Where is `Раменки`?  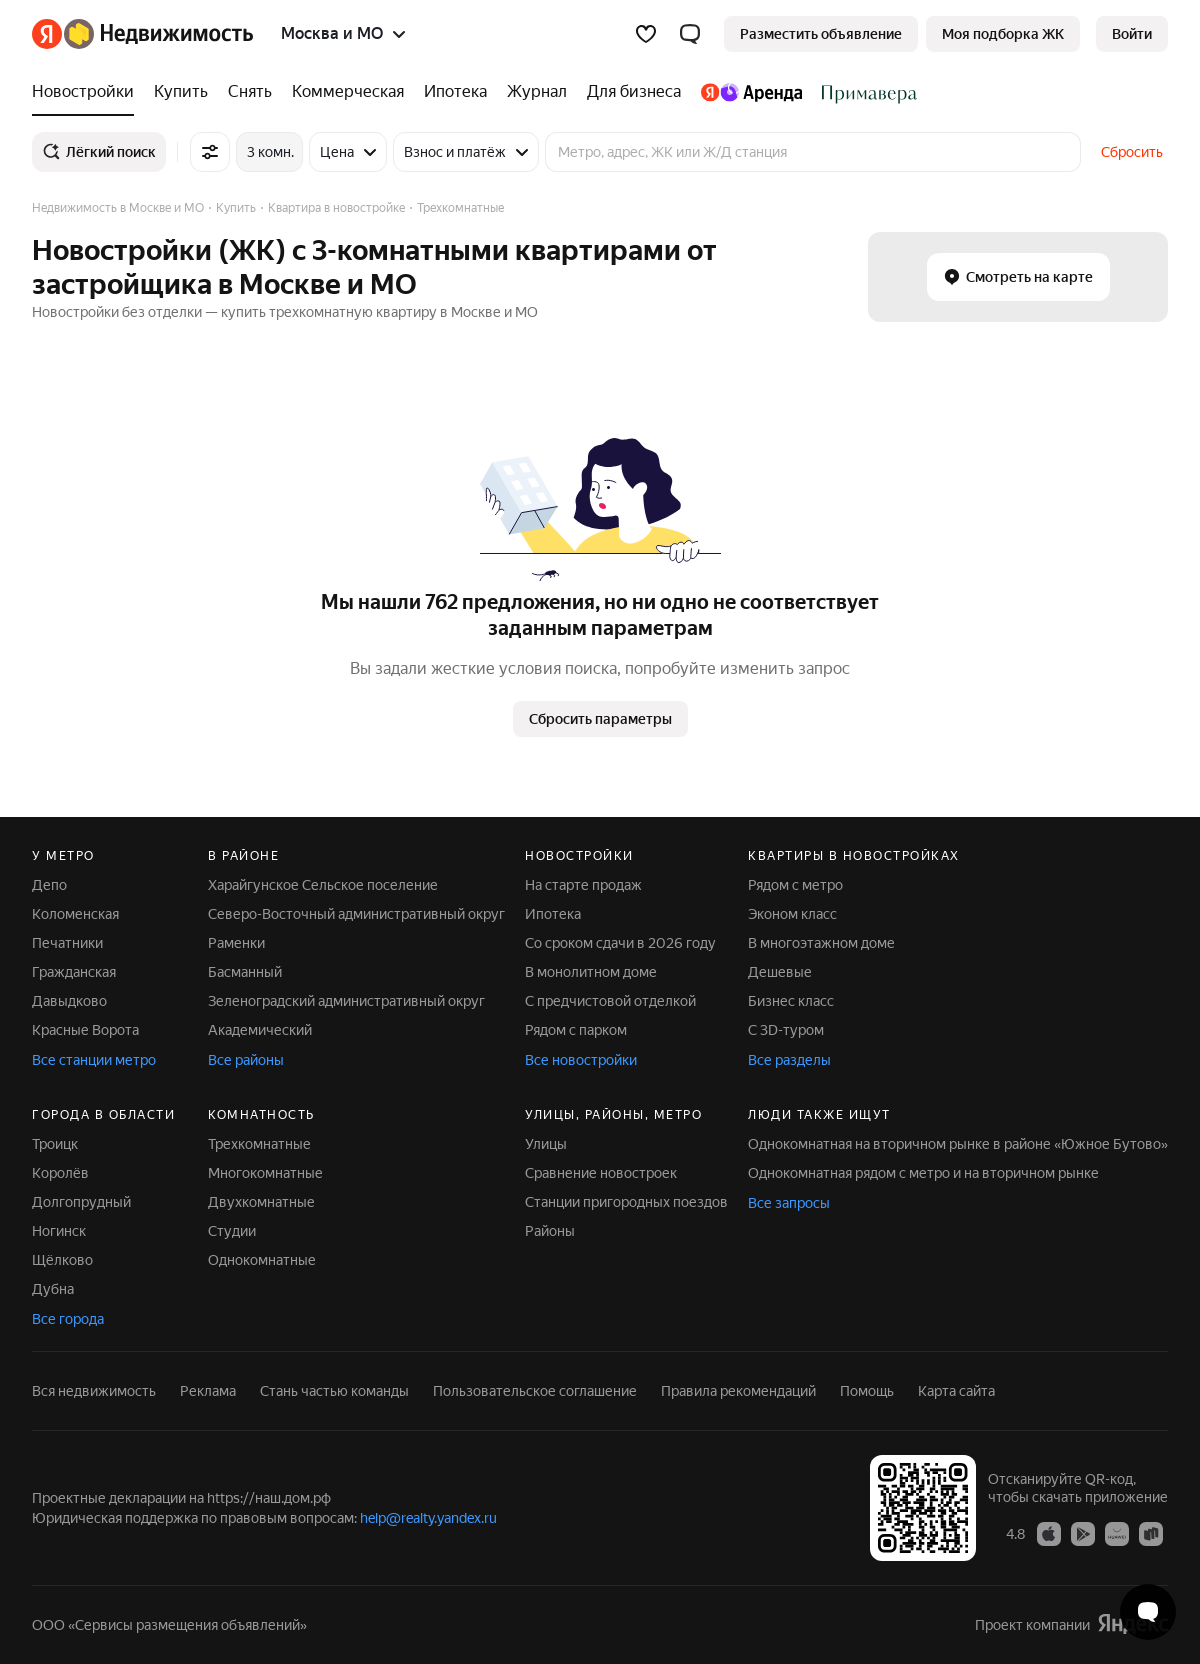 Раменки is located at coordinates (236, 943).